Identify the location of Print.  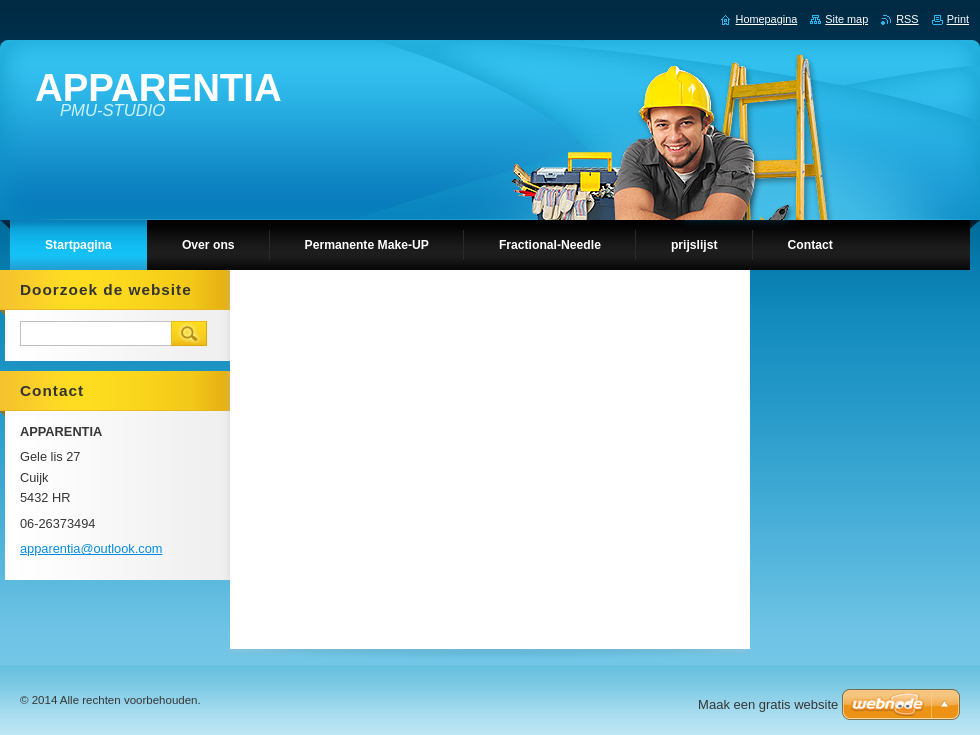
(958, 19).